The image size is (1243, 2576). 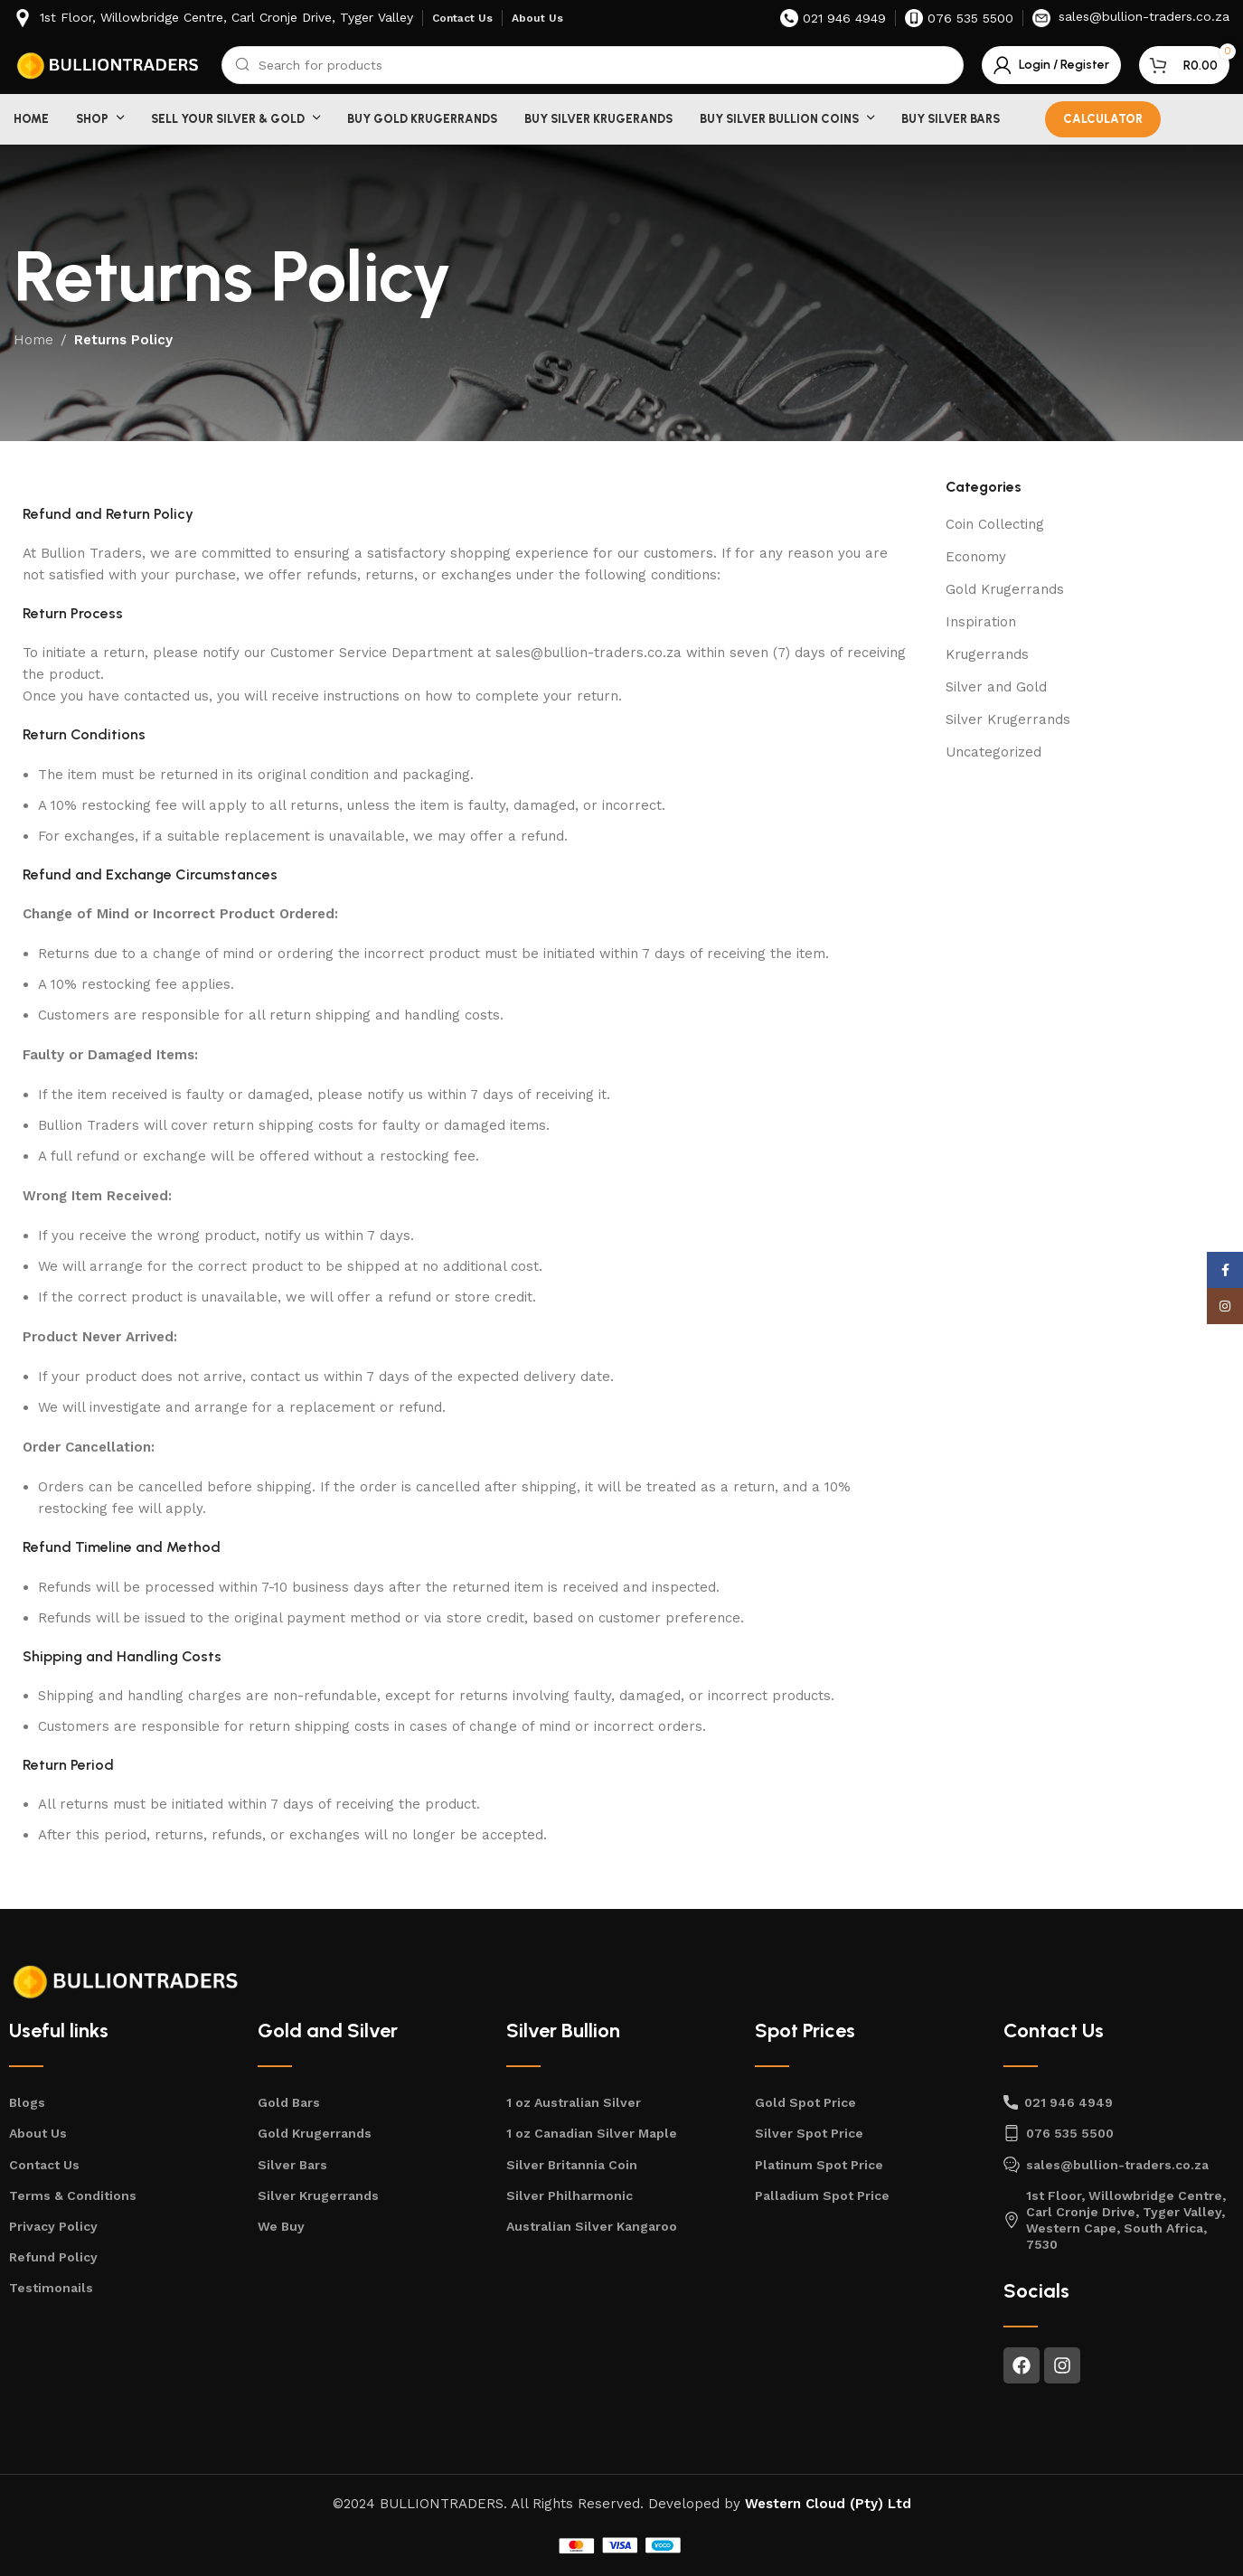 What do you see at coordinates (981, 622) in the screenshot?
I see `Inspiration` at bounding box center [981, 622].